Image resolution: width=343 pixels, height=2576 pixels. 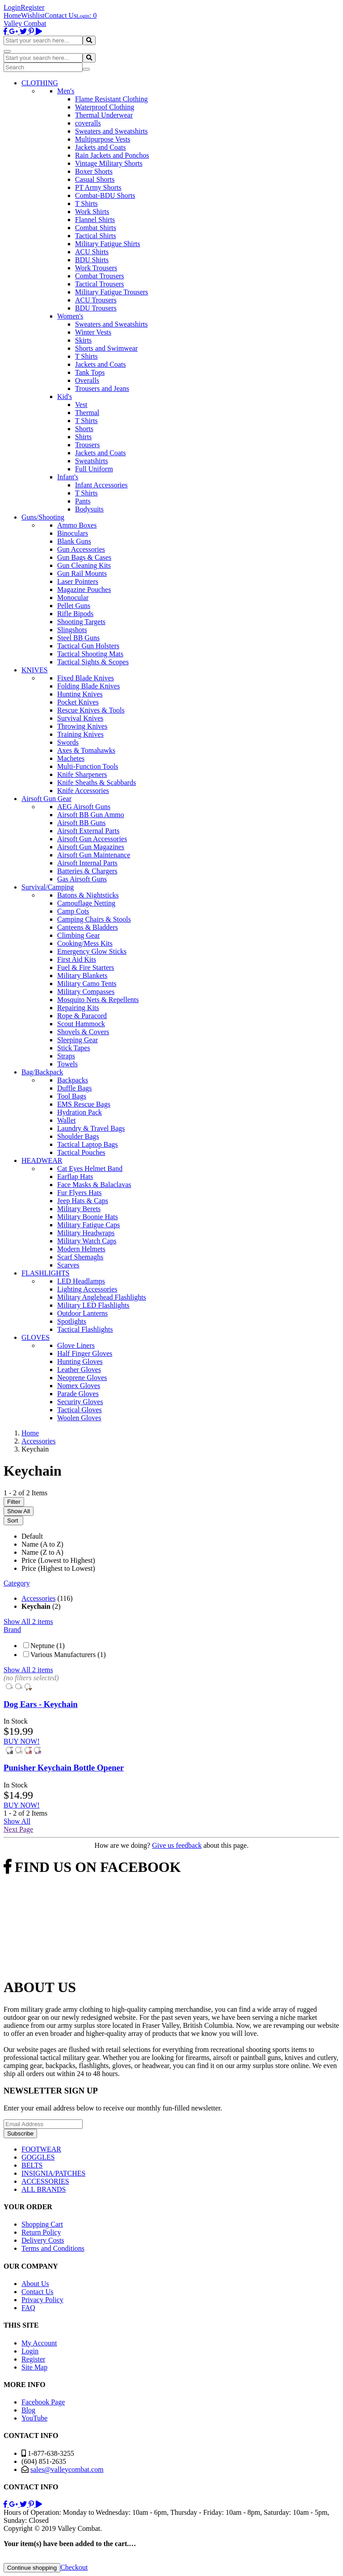 What do you see at coordinates (80, 1361) in the screenshot?
I see `Hunting Gloves` at bounding box center [80, 1361].